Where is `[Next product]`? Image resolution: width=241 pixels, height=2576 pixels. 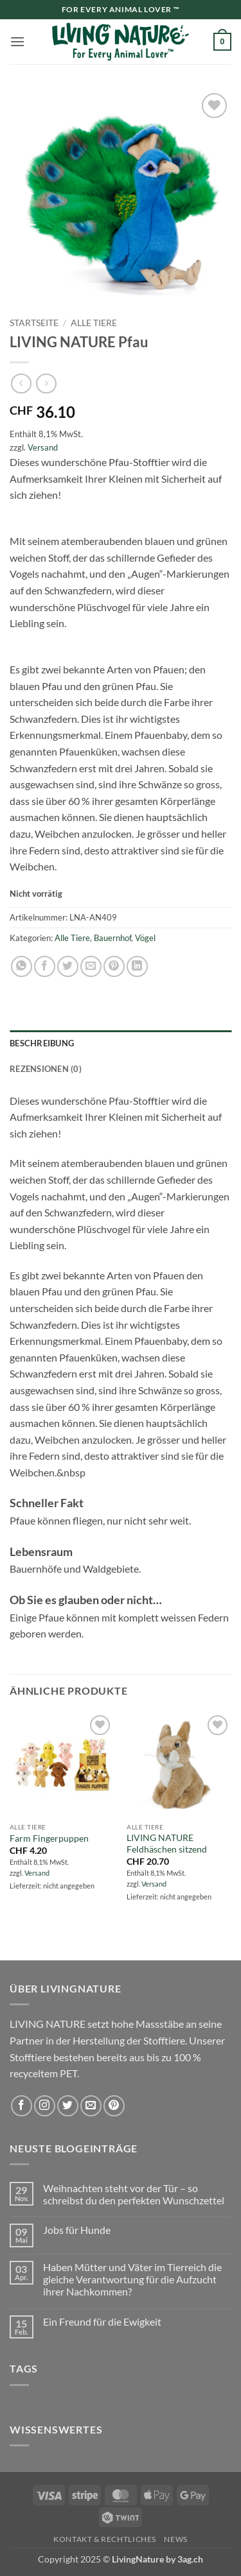 [Next product] is located at coordinates (21, 383).